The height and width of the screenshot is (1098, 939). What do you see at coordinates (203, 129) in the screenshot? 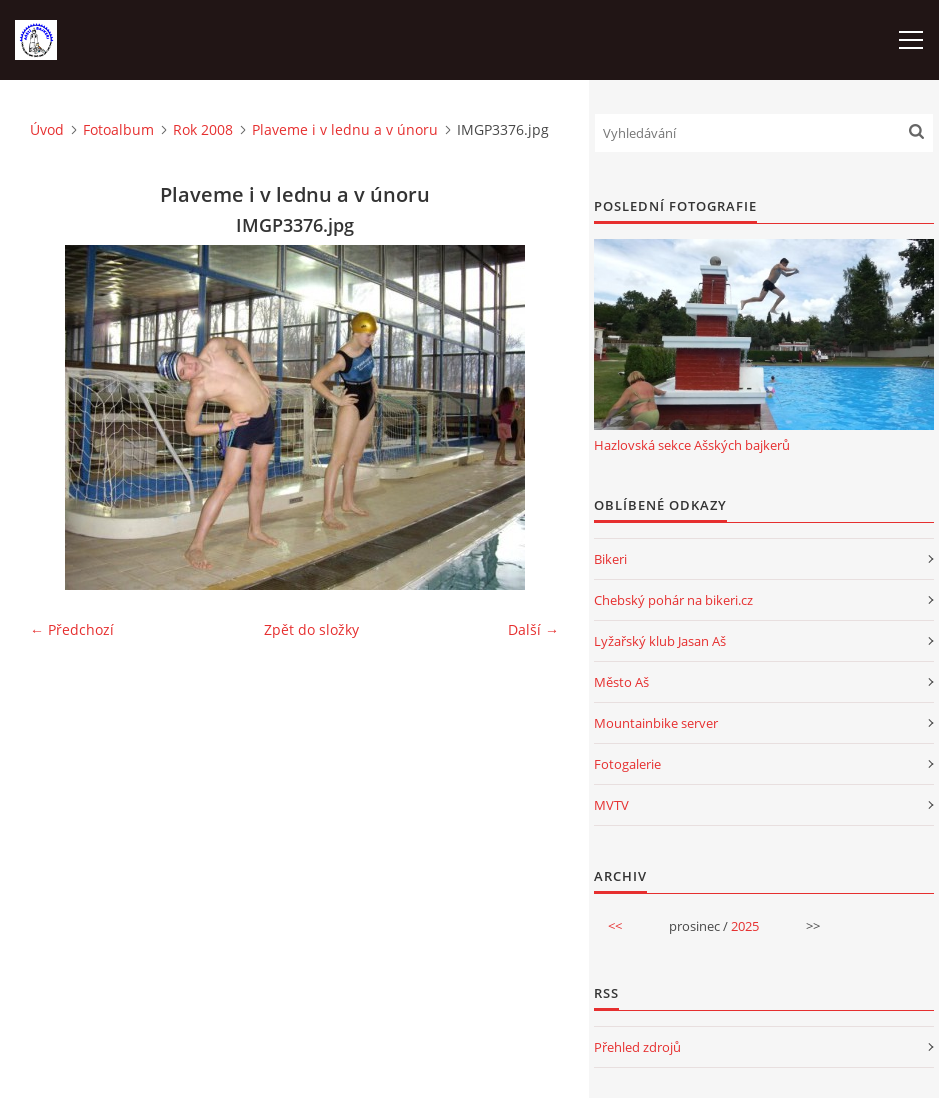
I see `Rok 2008` at bounding box center [203, 129].